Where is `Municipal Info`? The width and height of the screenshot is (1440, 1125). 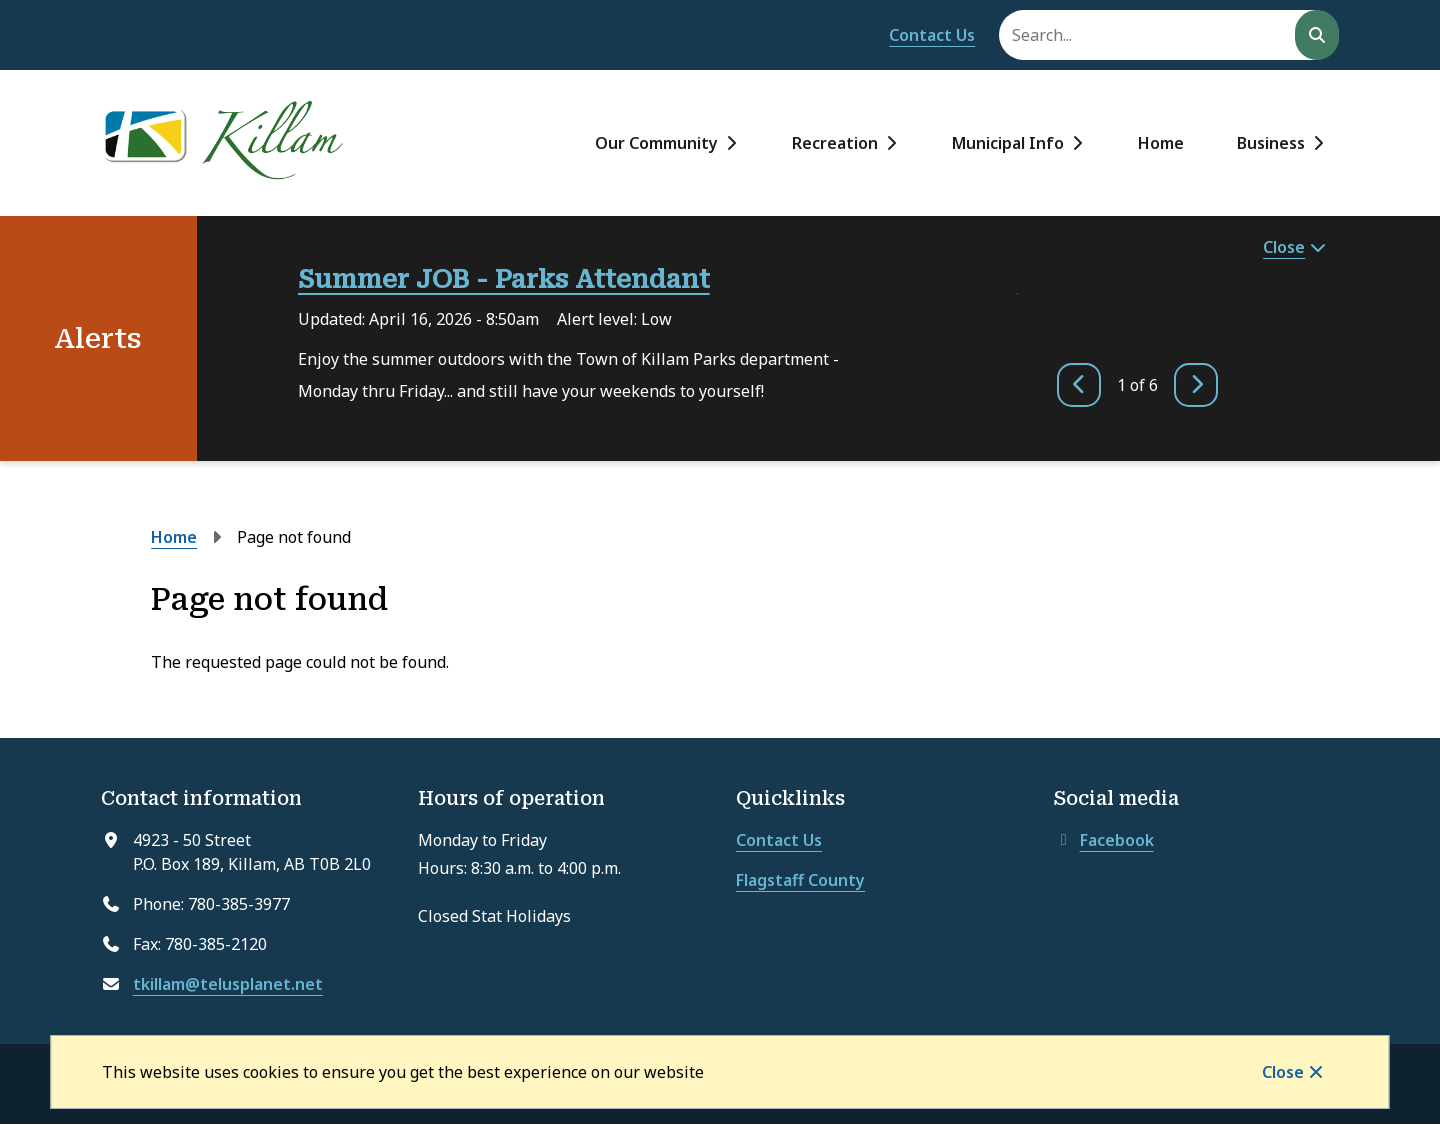 Municipal Info is located at coordinates (1008, 143).